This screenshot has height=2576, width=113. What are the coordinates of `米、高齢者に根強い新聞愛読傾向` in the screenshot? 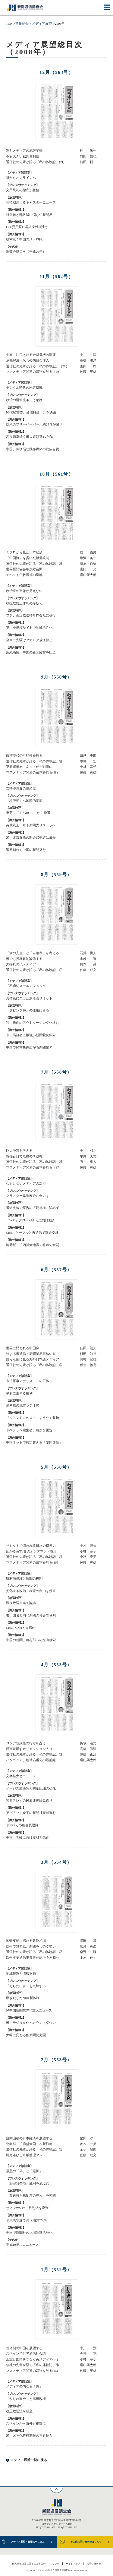 It's located at (31, 1035).